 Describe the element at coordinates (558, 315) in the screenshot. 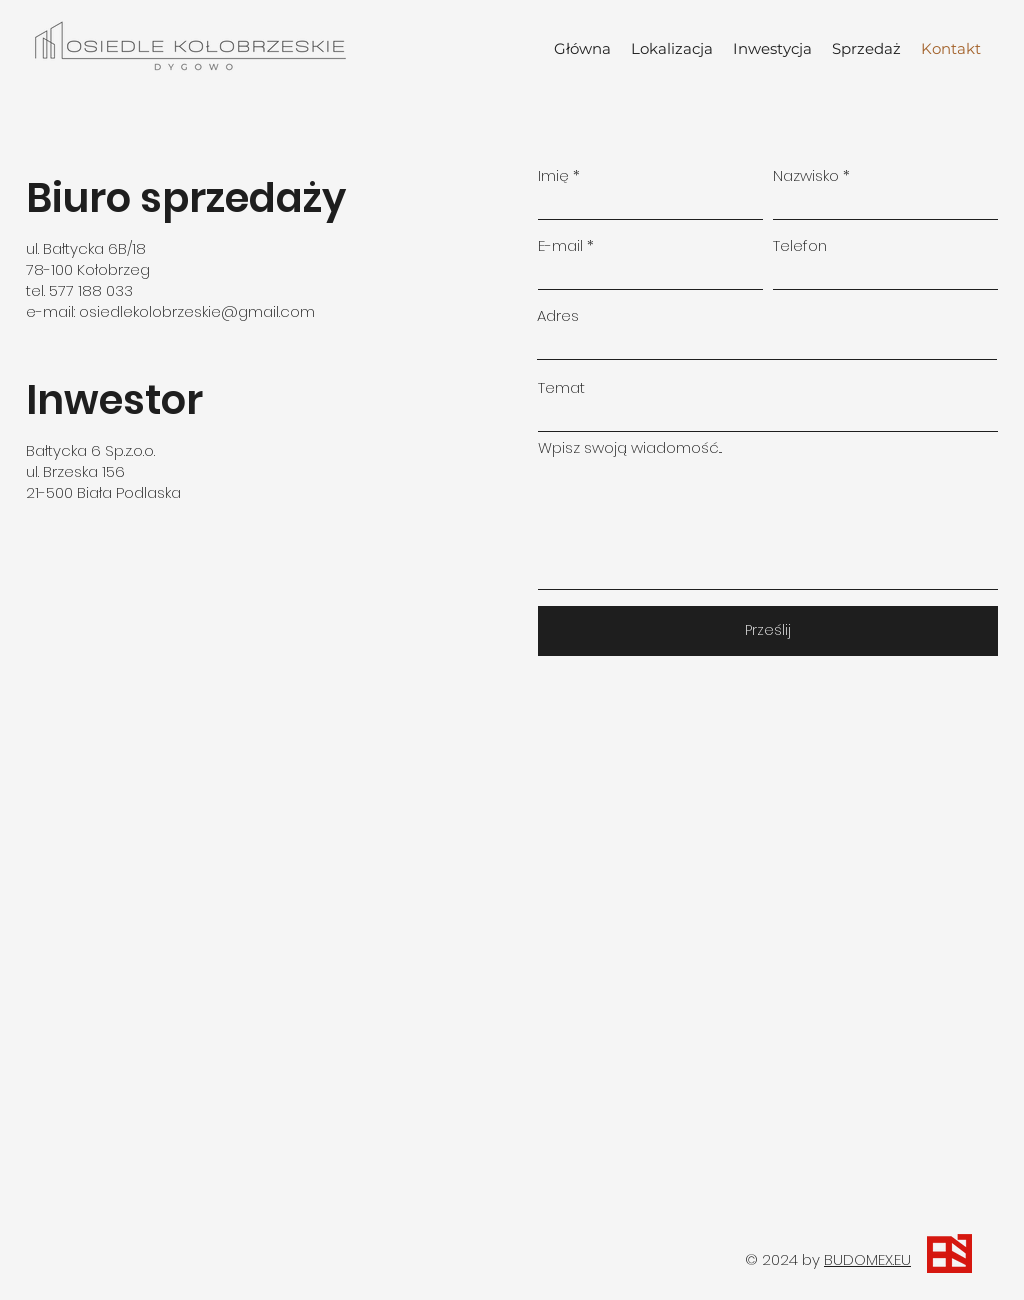

I see `Adres` at that location.